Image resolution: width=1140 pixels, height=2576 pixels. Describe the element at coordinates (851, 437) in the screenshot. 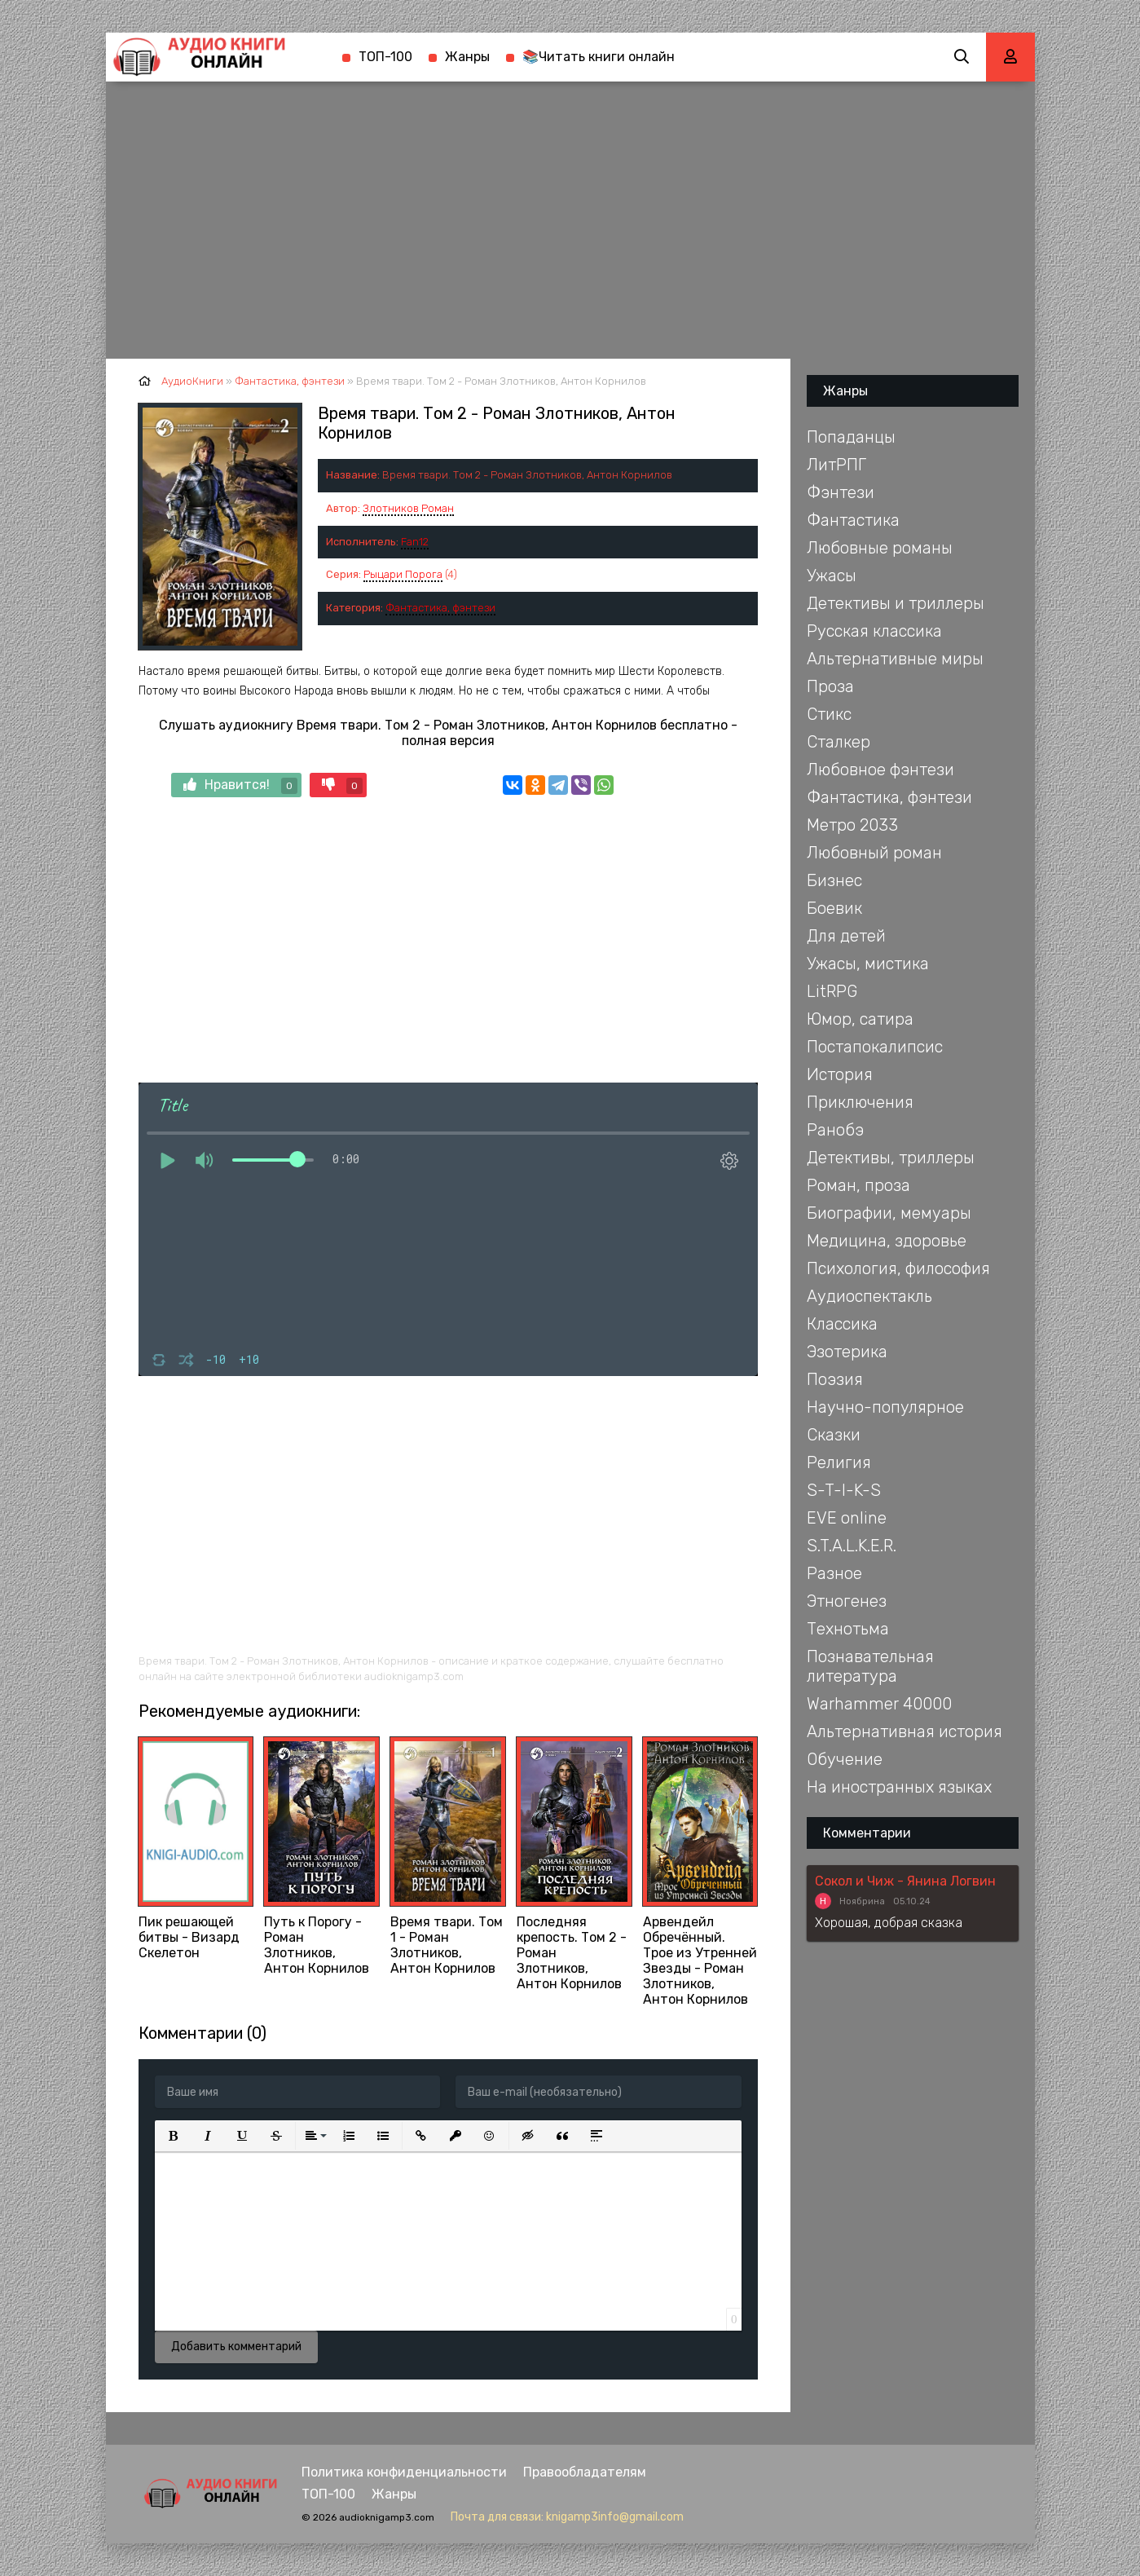

I see `Попаданцы` at that location.